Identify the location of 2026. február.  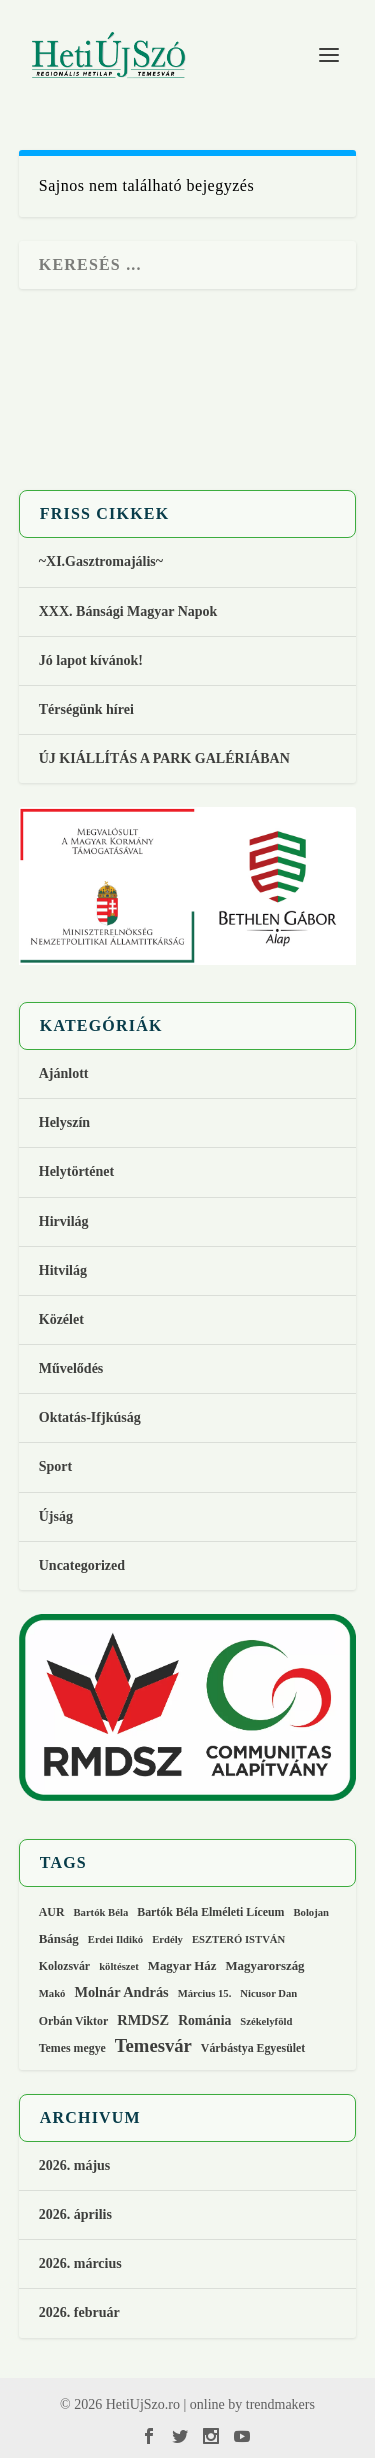
(79, 2312).